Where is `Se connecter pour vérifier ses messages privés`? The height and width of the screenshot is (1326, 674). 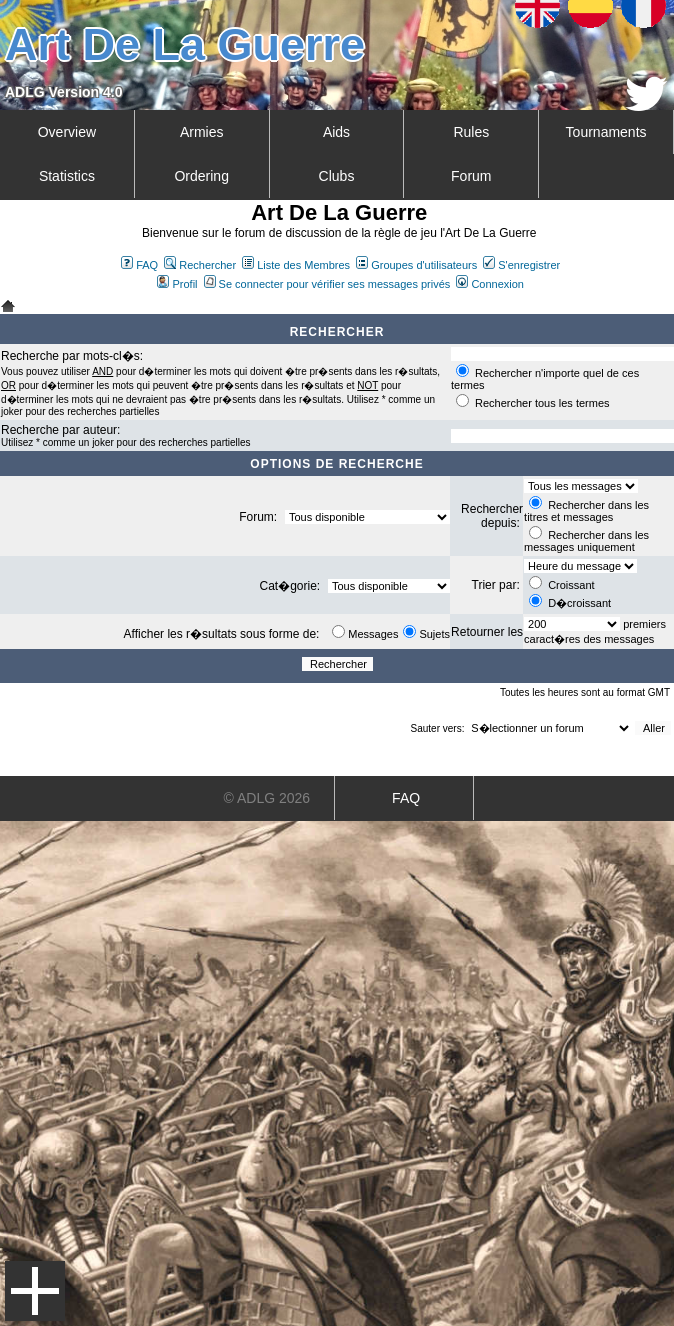
Se connecter pour vérifier ses messages privés is located at coordinates (327, 284).